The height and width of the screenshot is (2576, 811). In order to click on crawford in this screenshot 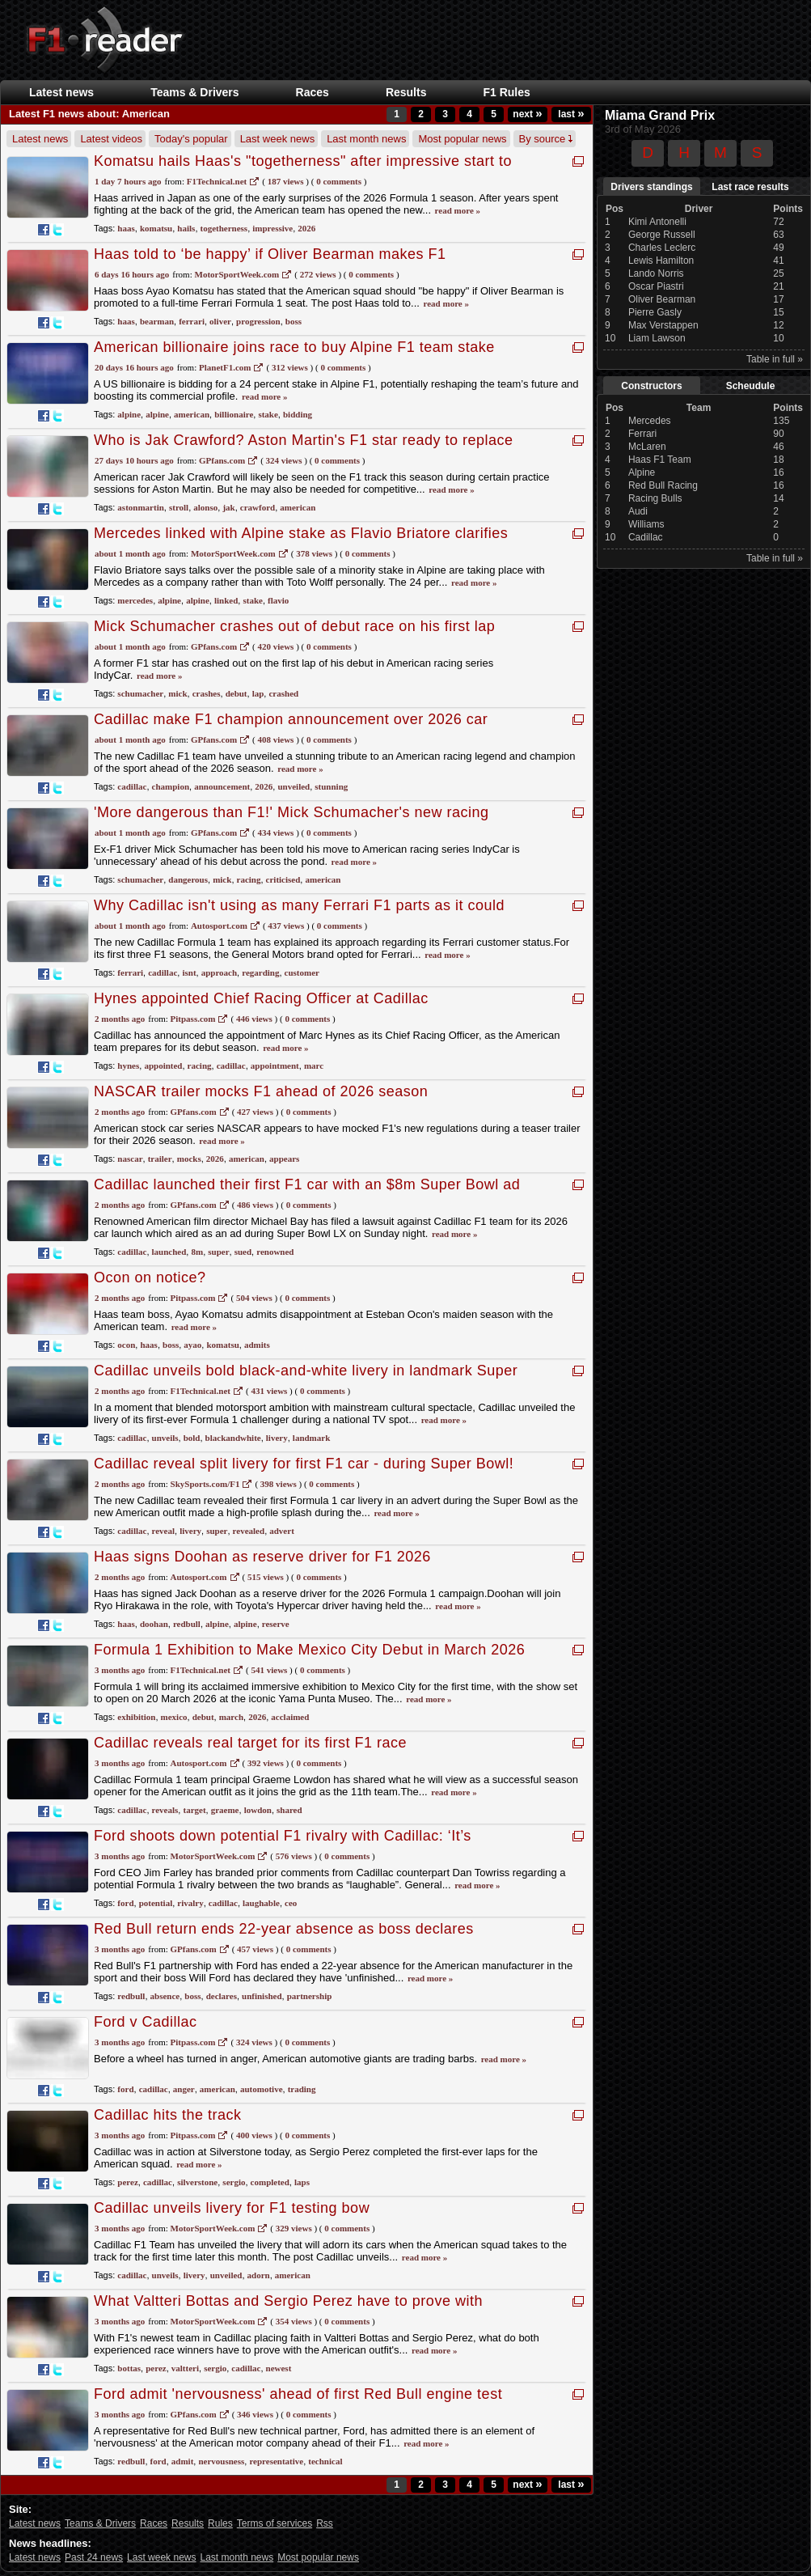, I will do `click(257, 507)`.